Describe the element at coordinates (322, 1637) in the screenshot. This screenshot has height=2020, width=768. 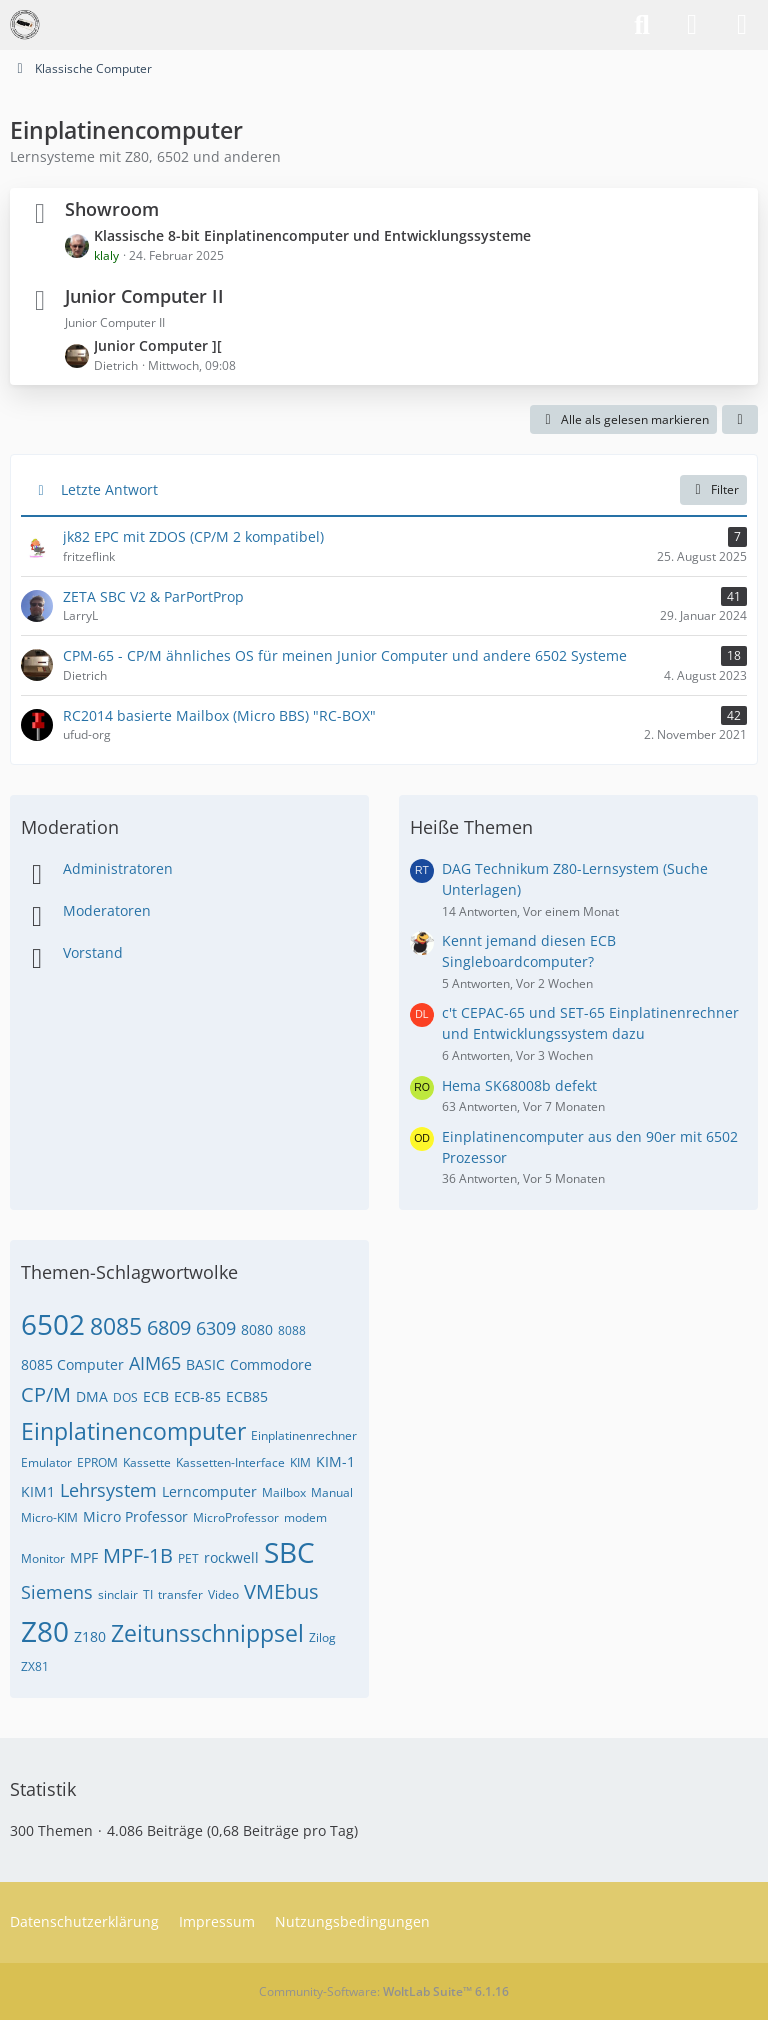
I see `Zilog [Themen mit dem Tag „Zilog“]` at that location.